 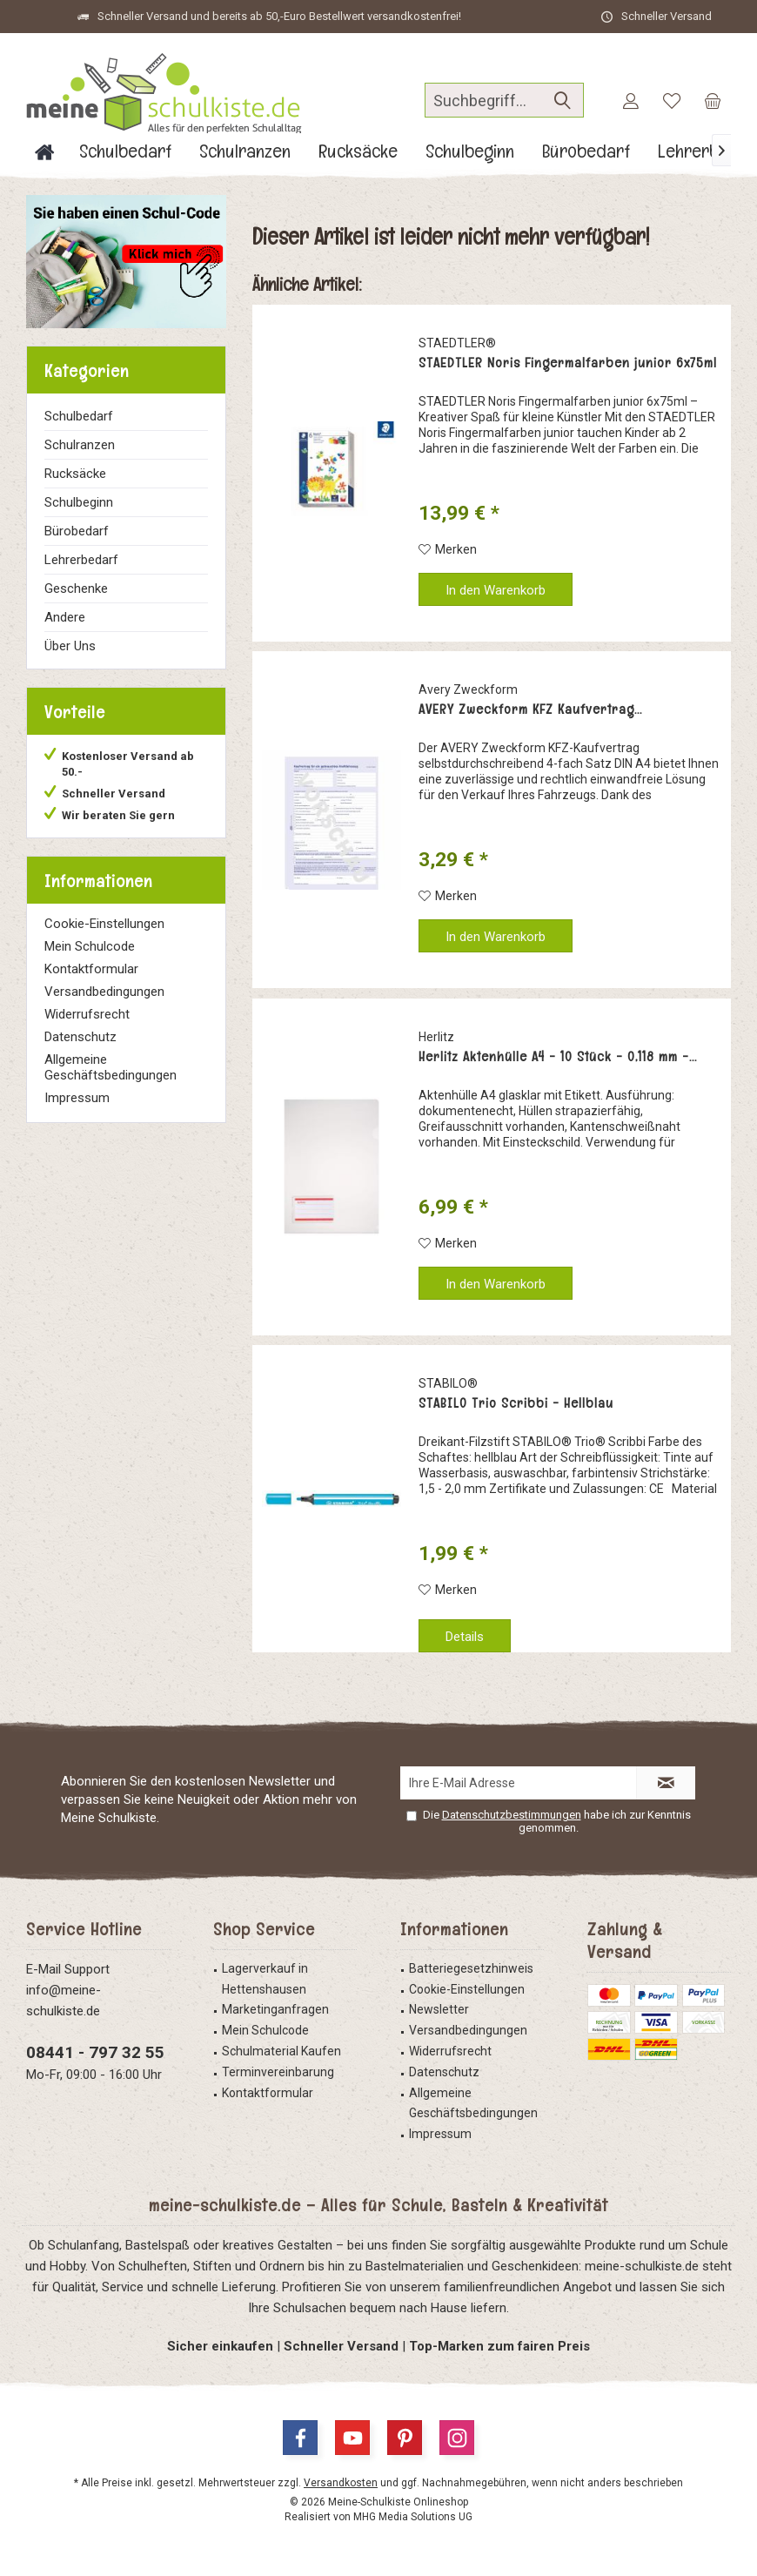 What do you see at coordinates (558, 1057) in the screenshot?
I see `Herlitz Aktenhülle A4 - 10 Stück - 0,118 mm -...` at bounding box center [558, 1057].